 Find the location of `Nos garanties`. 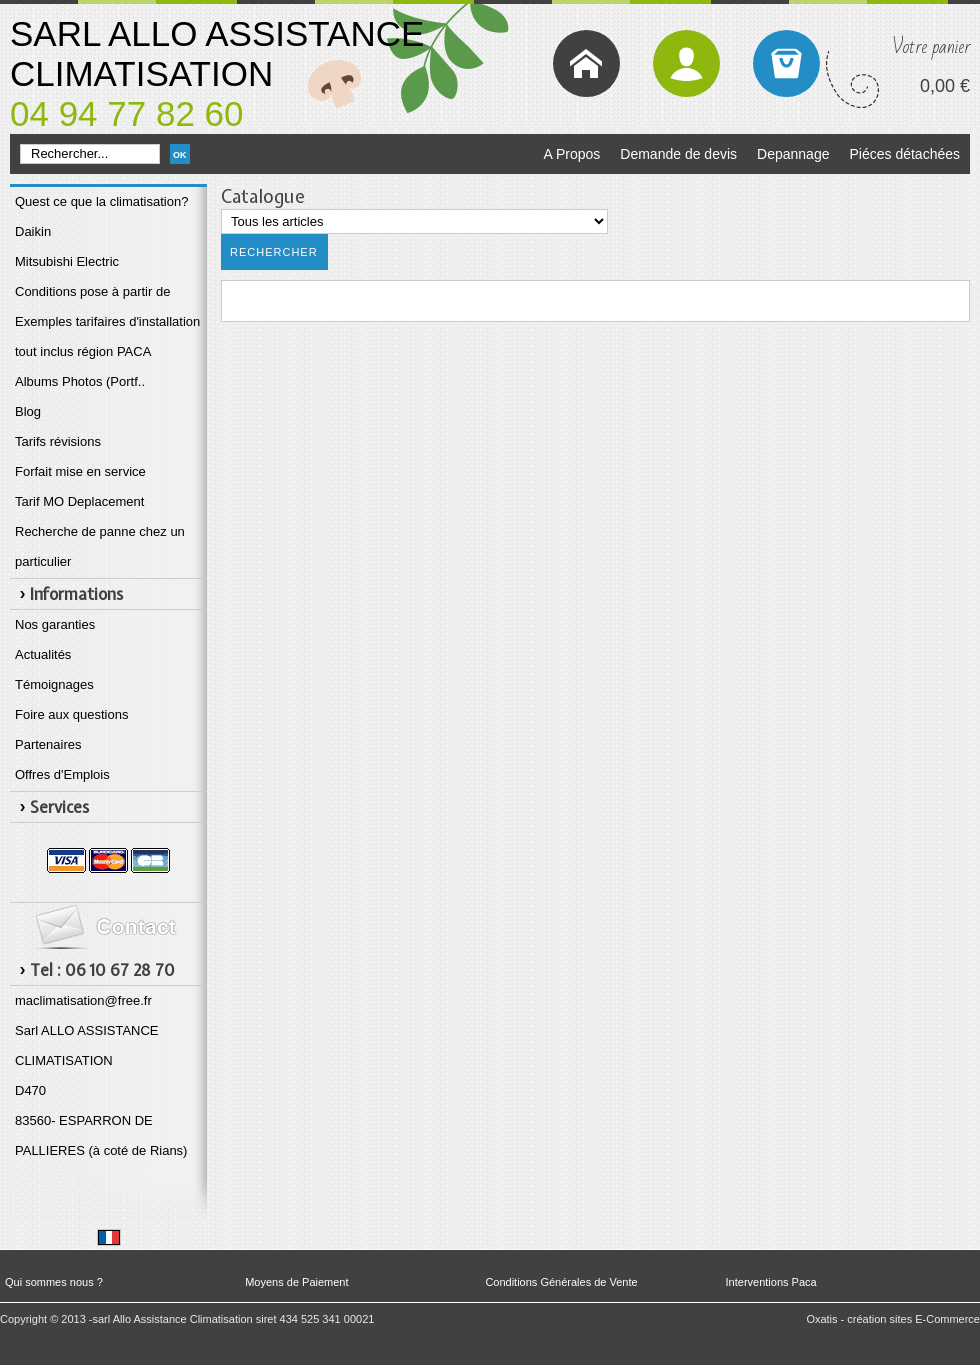

Nos garanties is located at coordinates (55, 624).